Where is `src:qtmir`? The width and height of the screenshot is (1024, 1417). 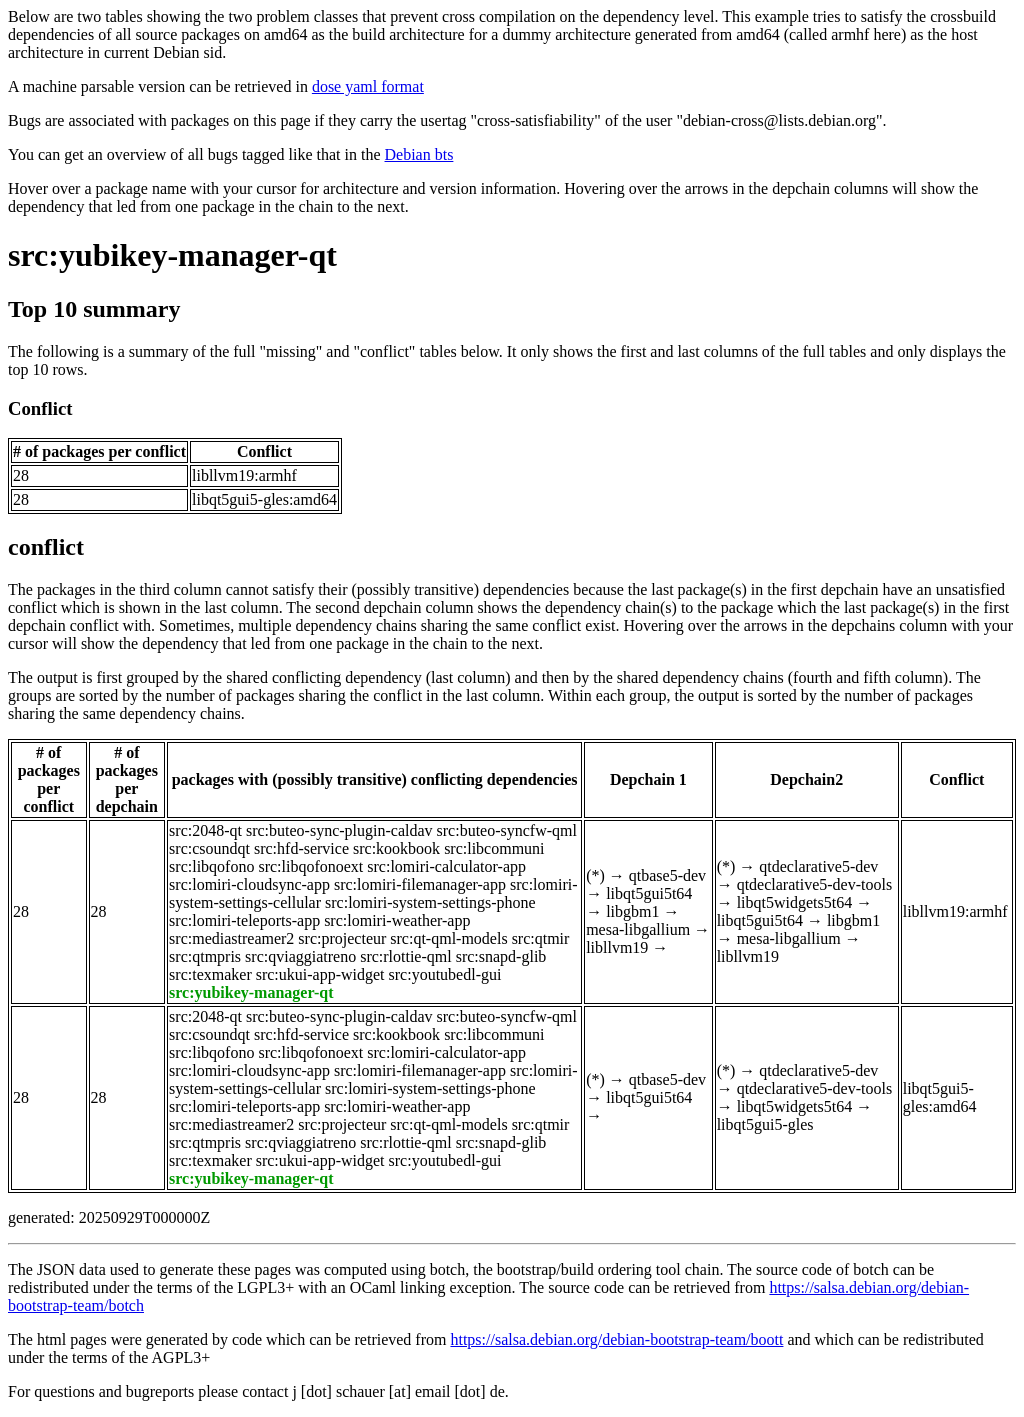 src:qtmir is located at coordinates (541, 938).